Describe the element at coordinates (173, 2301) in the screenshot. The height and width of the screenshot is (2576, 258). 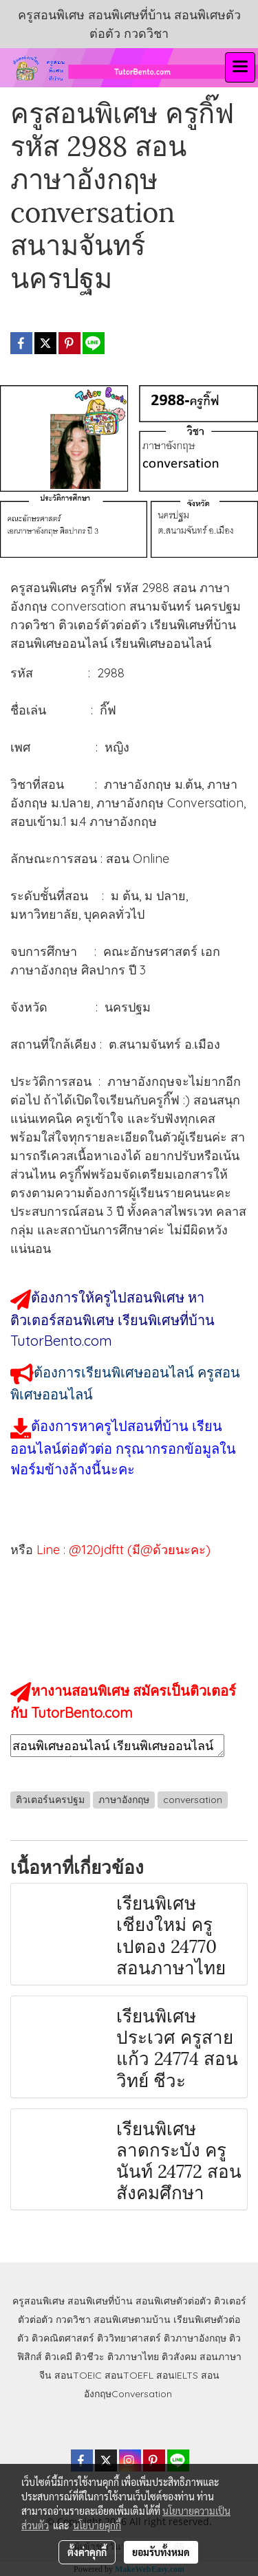
I see `สอนพิเศษตัวต่อตัว` at that location.